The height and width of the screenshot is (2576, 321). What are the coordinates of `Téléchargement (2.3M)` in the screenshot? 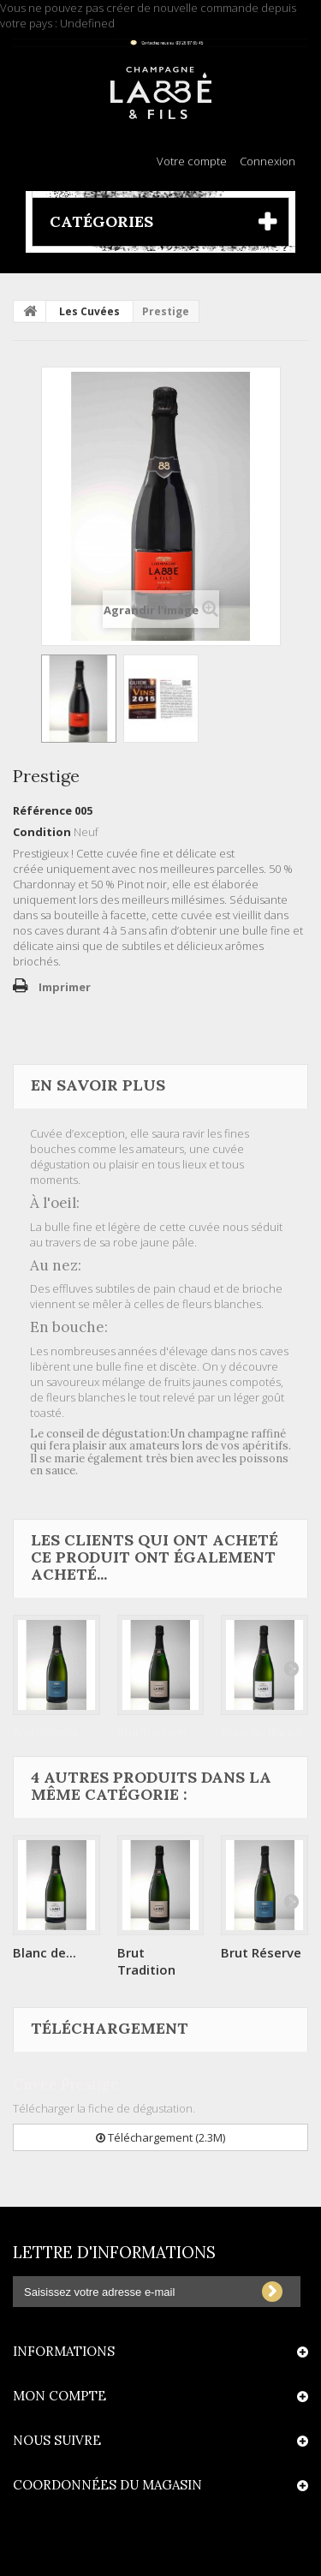 It's located at (160, 2137).